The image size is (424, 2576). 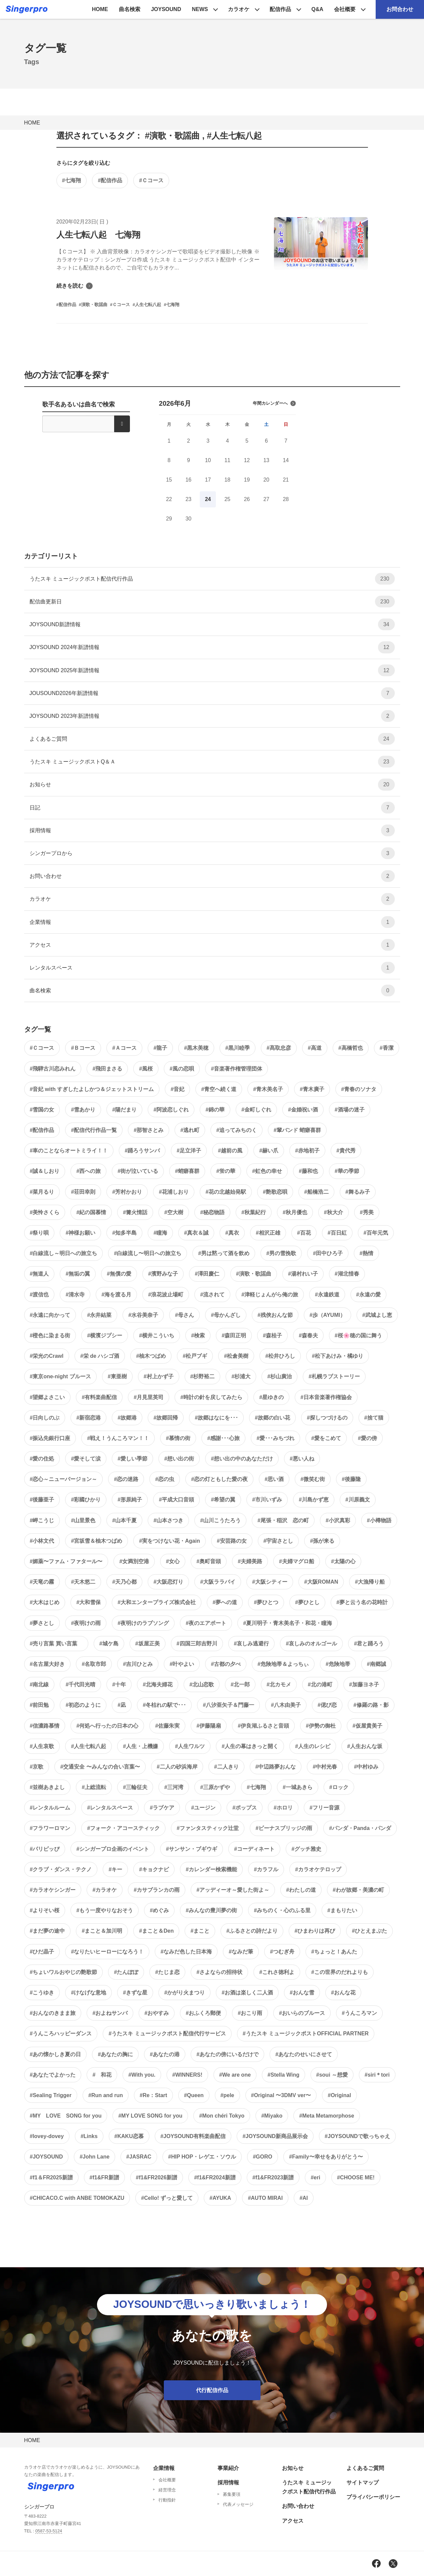 I want to click on #十年, so click(x=119, y=1684).